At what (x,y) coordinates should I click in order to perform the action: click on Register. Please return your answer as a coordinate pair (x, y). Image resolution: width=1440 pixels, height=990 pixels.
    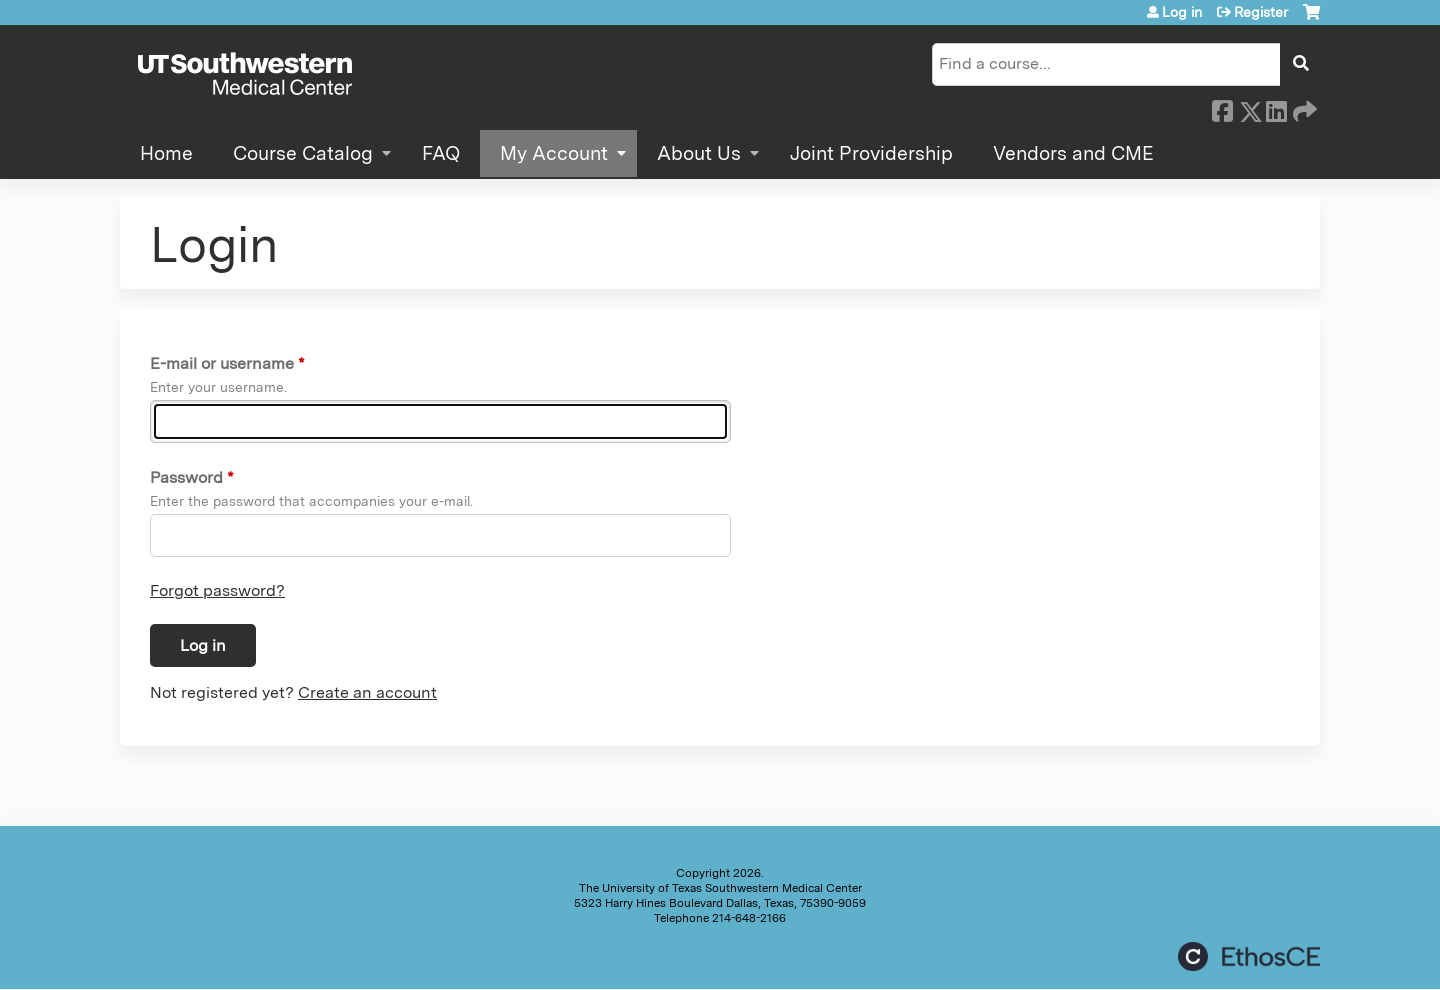
    Looking at the image, I should click on (1261, 12).